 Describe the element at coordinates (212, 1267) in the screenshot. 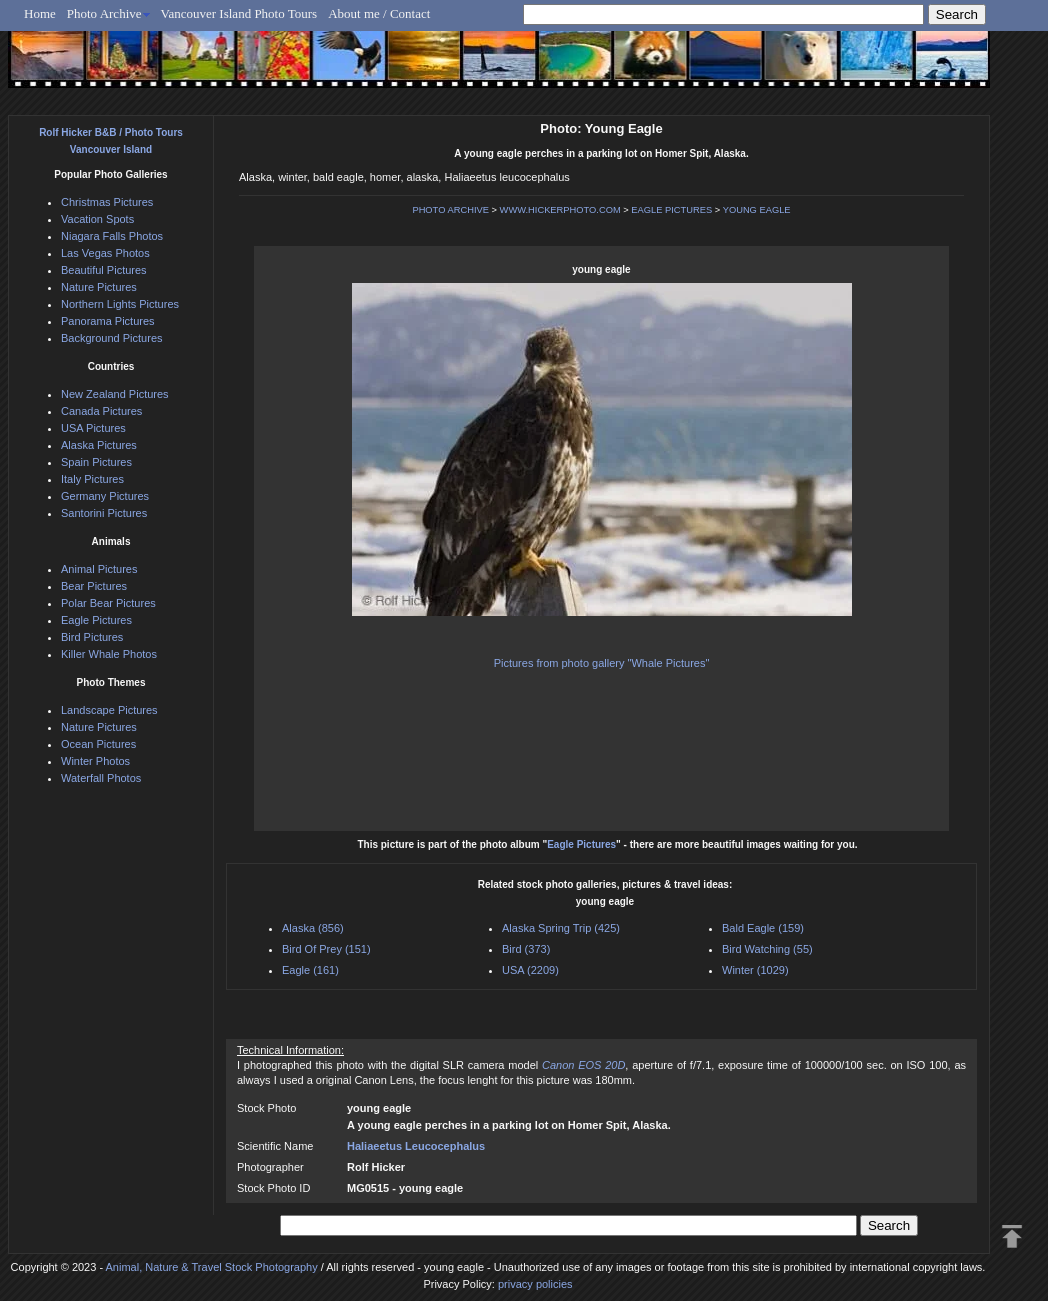

I see `Animal, Nature & Travel Stock Photography` at that location.